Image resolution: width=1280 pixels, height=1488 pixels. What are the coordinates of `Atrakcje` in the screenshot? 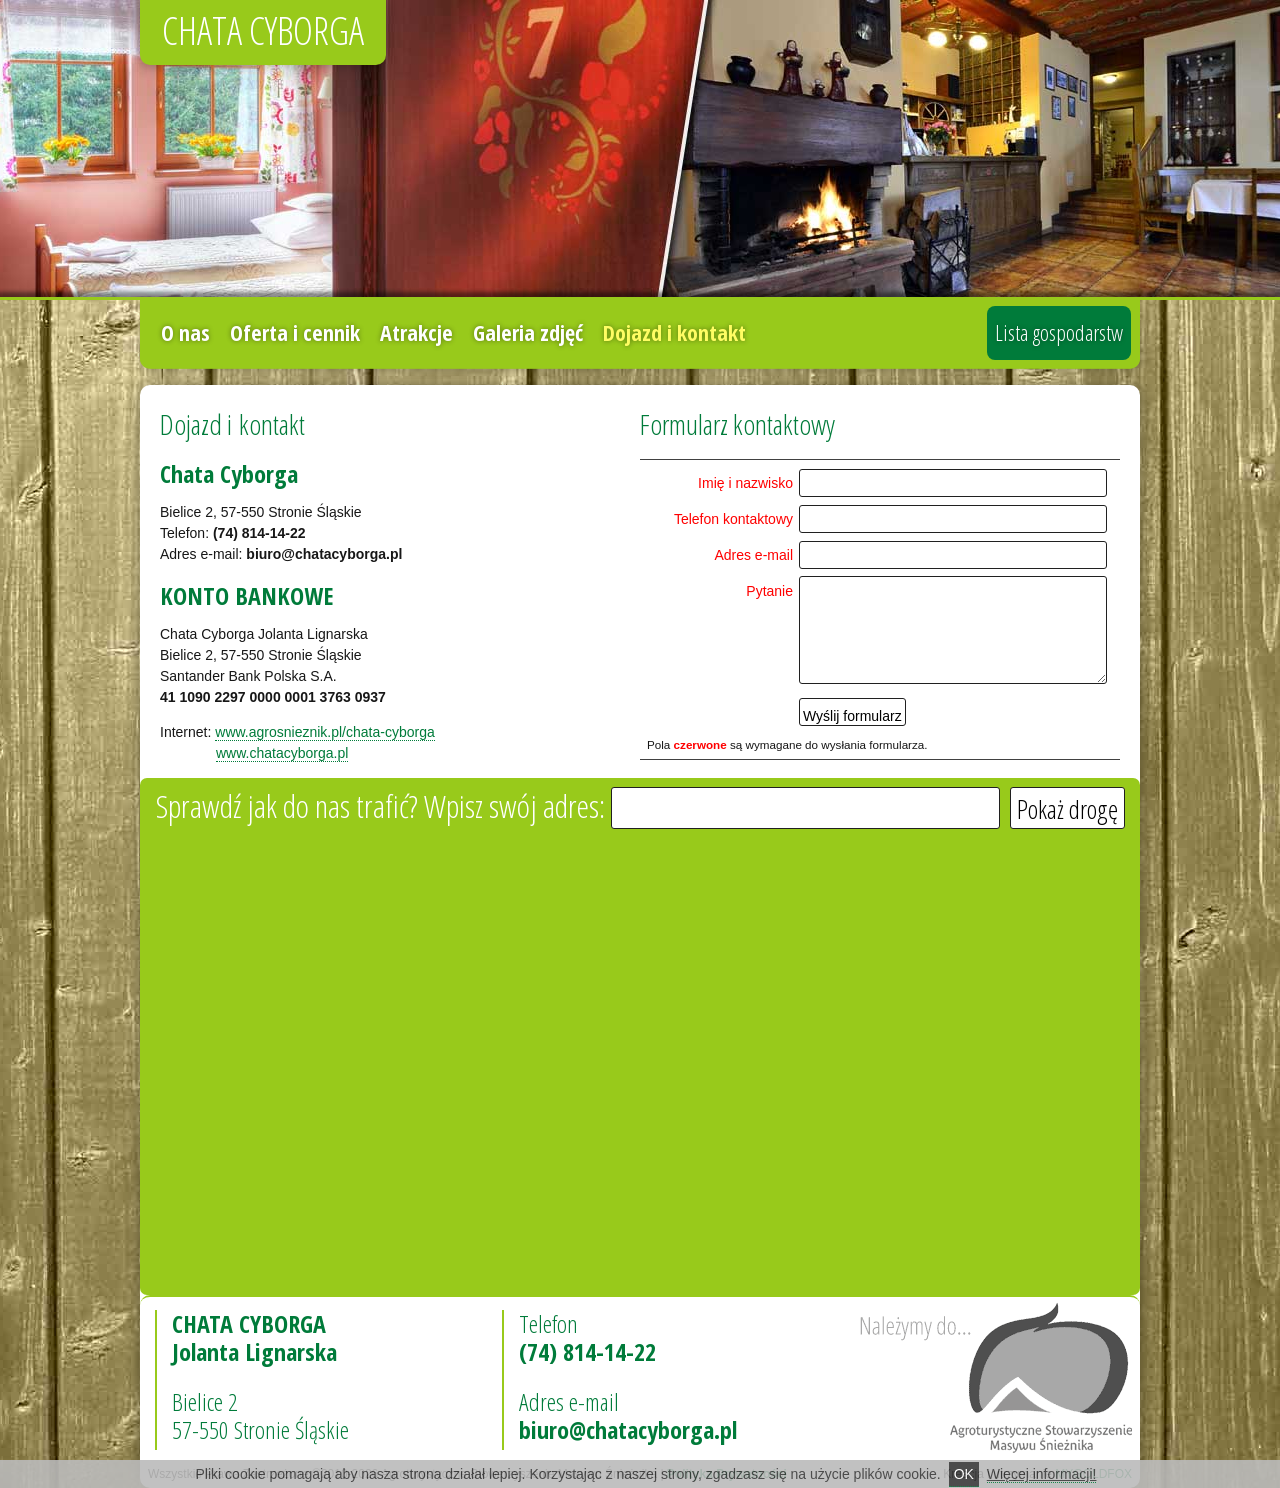 It's located at (416, 332).